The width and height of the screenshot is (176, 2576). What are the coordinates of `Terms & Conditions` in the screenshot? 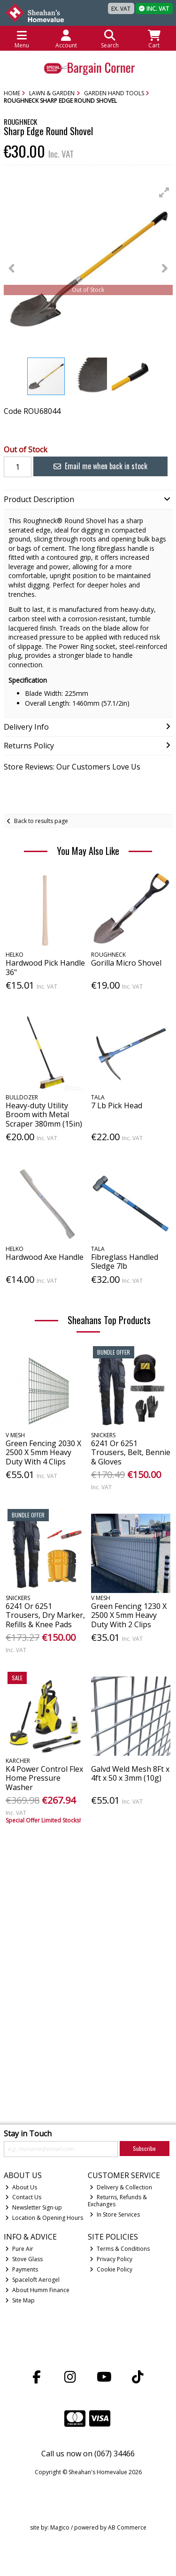 It's located at (120, 2249).